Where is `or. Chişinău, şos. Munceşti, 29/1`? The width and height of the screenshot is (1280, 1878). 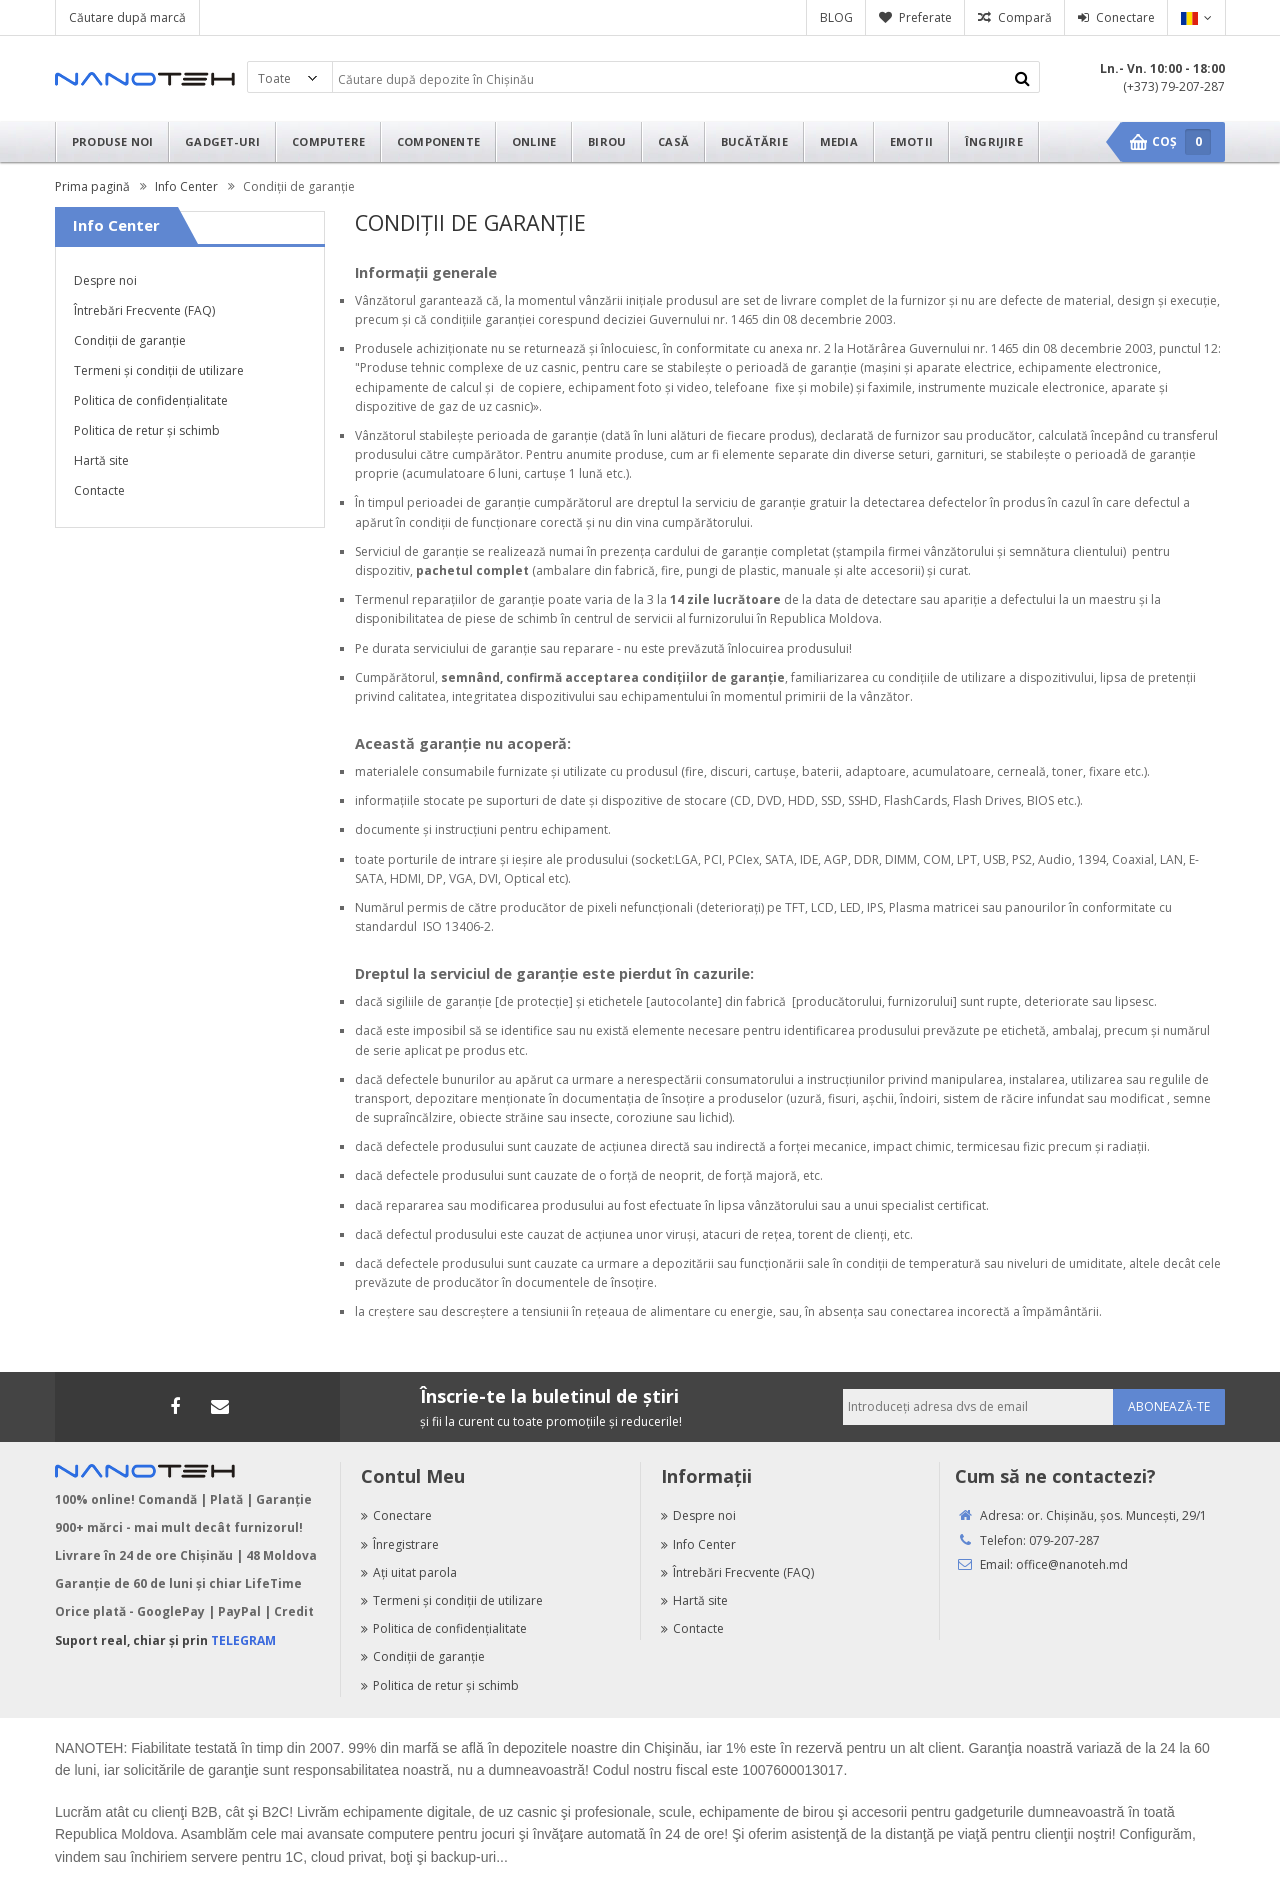 or. Chişinău, şos. Munceşti, 29/1 is located at coordinates (1117, 1515).